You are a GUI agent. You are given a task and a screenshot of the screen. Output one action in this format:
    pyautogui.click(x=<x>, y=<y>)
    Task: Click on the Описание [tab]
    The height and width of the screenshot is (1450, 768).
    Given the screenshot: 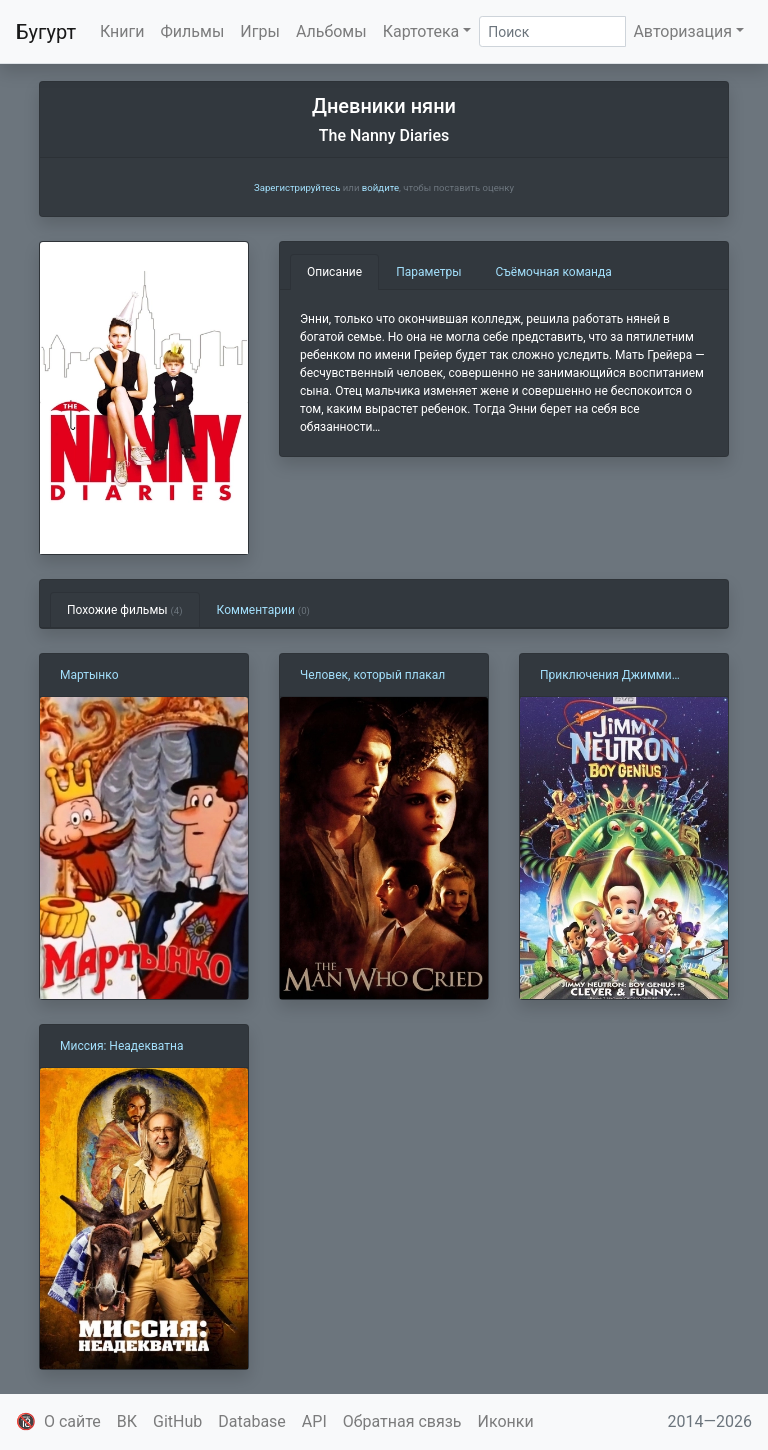 What is the action you would take?
    pyautogui.click(x=334, y=272)
    